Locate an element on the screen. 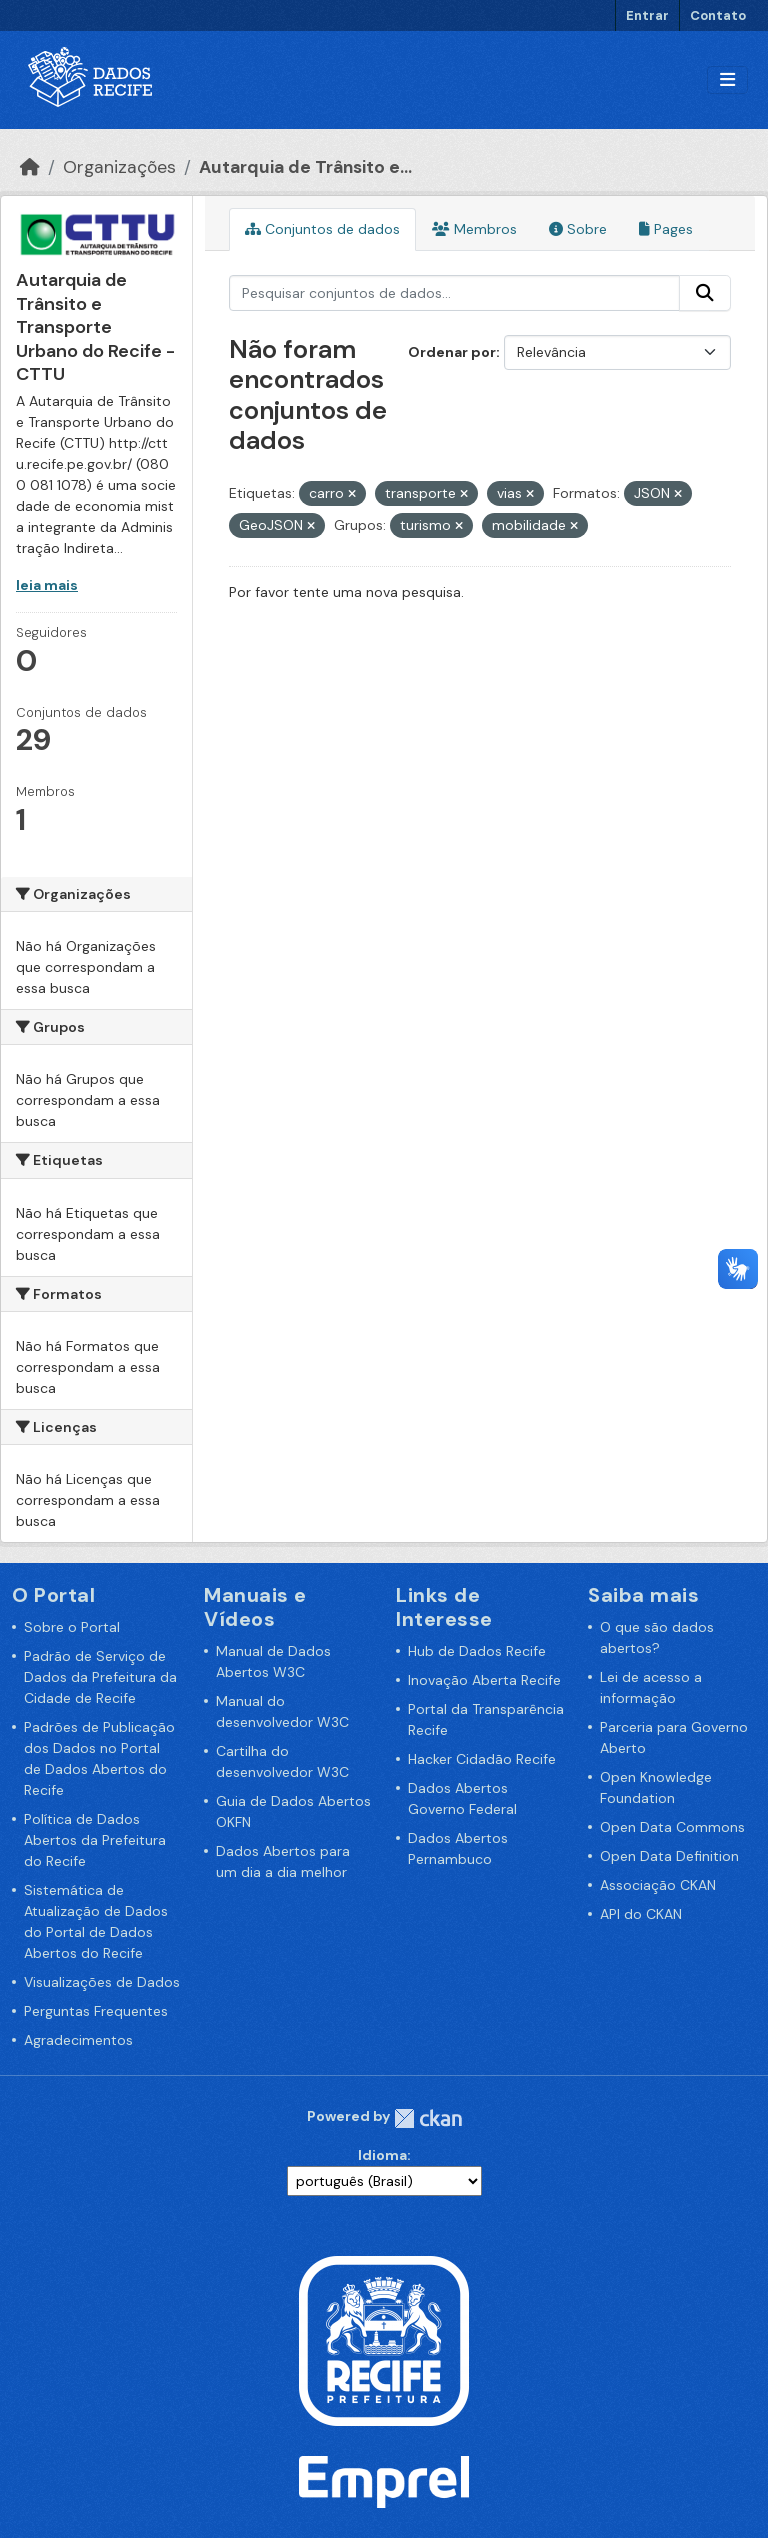 This screenshot has height=2538, width=768. Hub de Dados Recife is located at coordinates (477, 1651).